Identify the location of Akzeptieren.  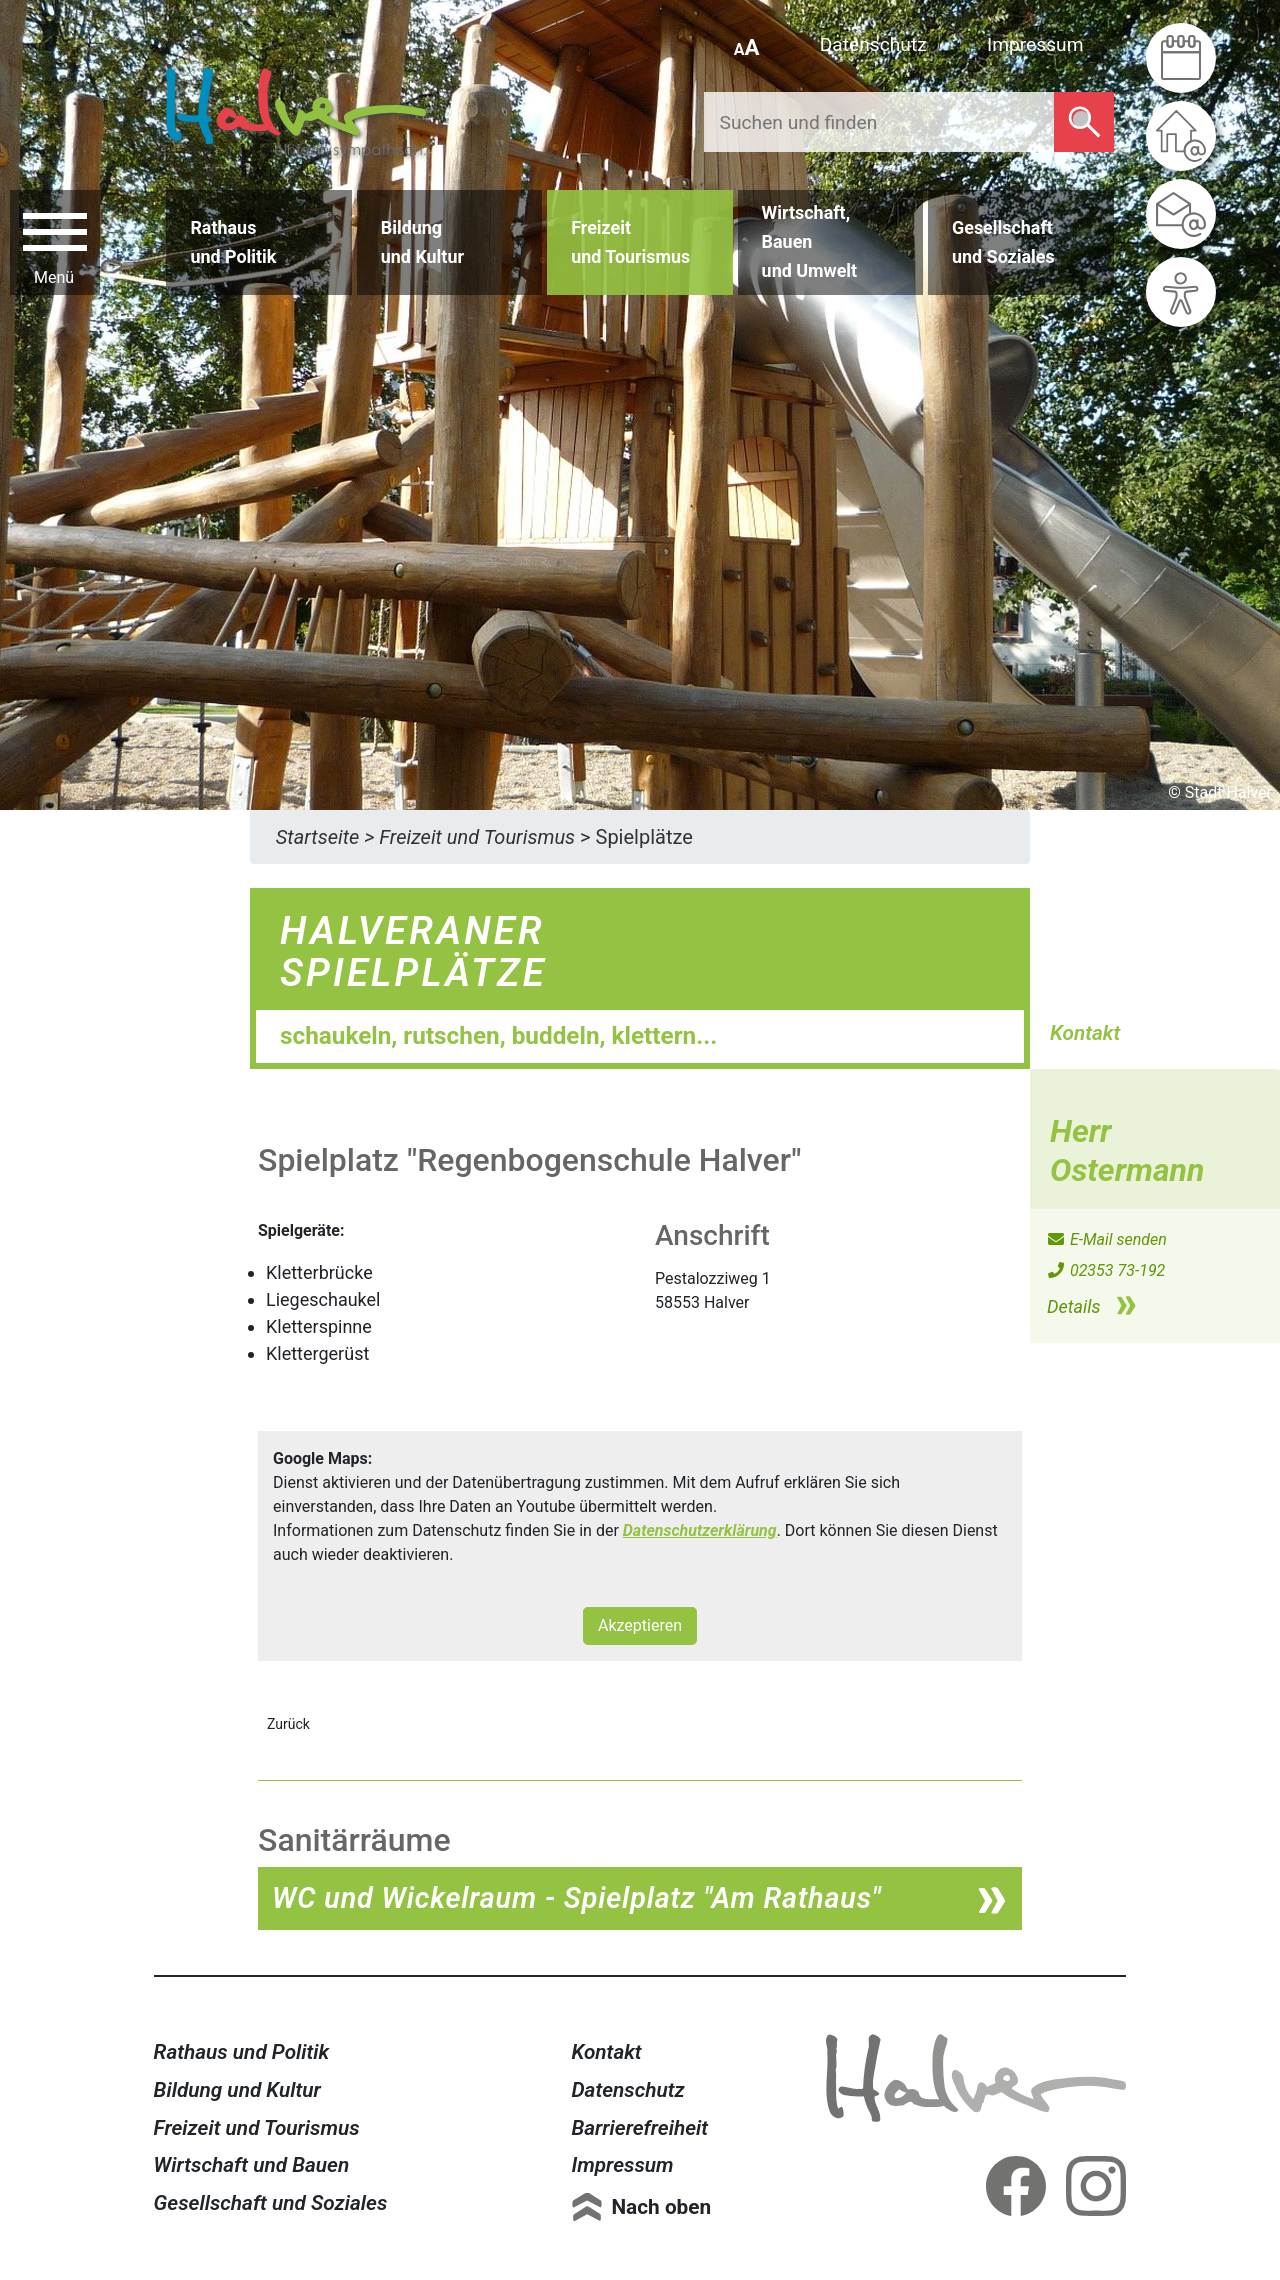
(640, 1625).